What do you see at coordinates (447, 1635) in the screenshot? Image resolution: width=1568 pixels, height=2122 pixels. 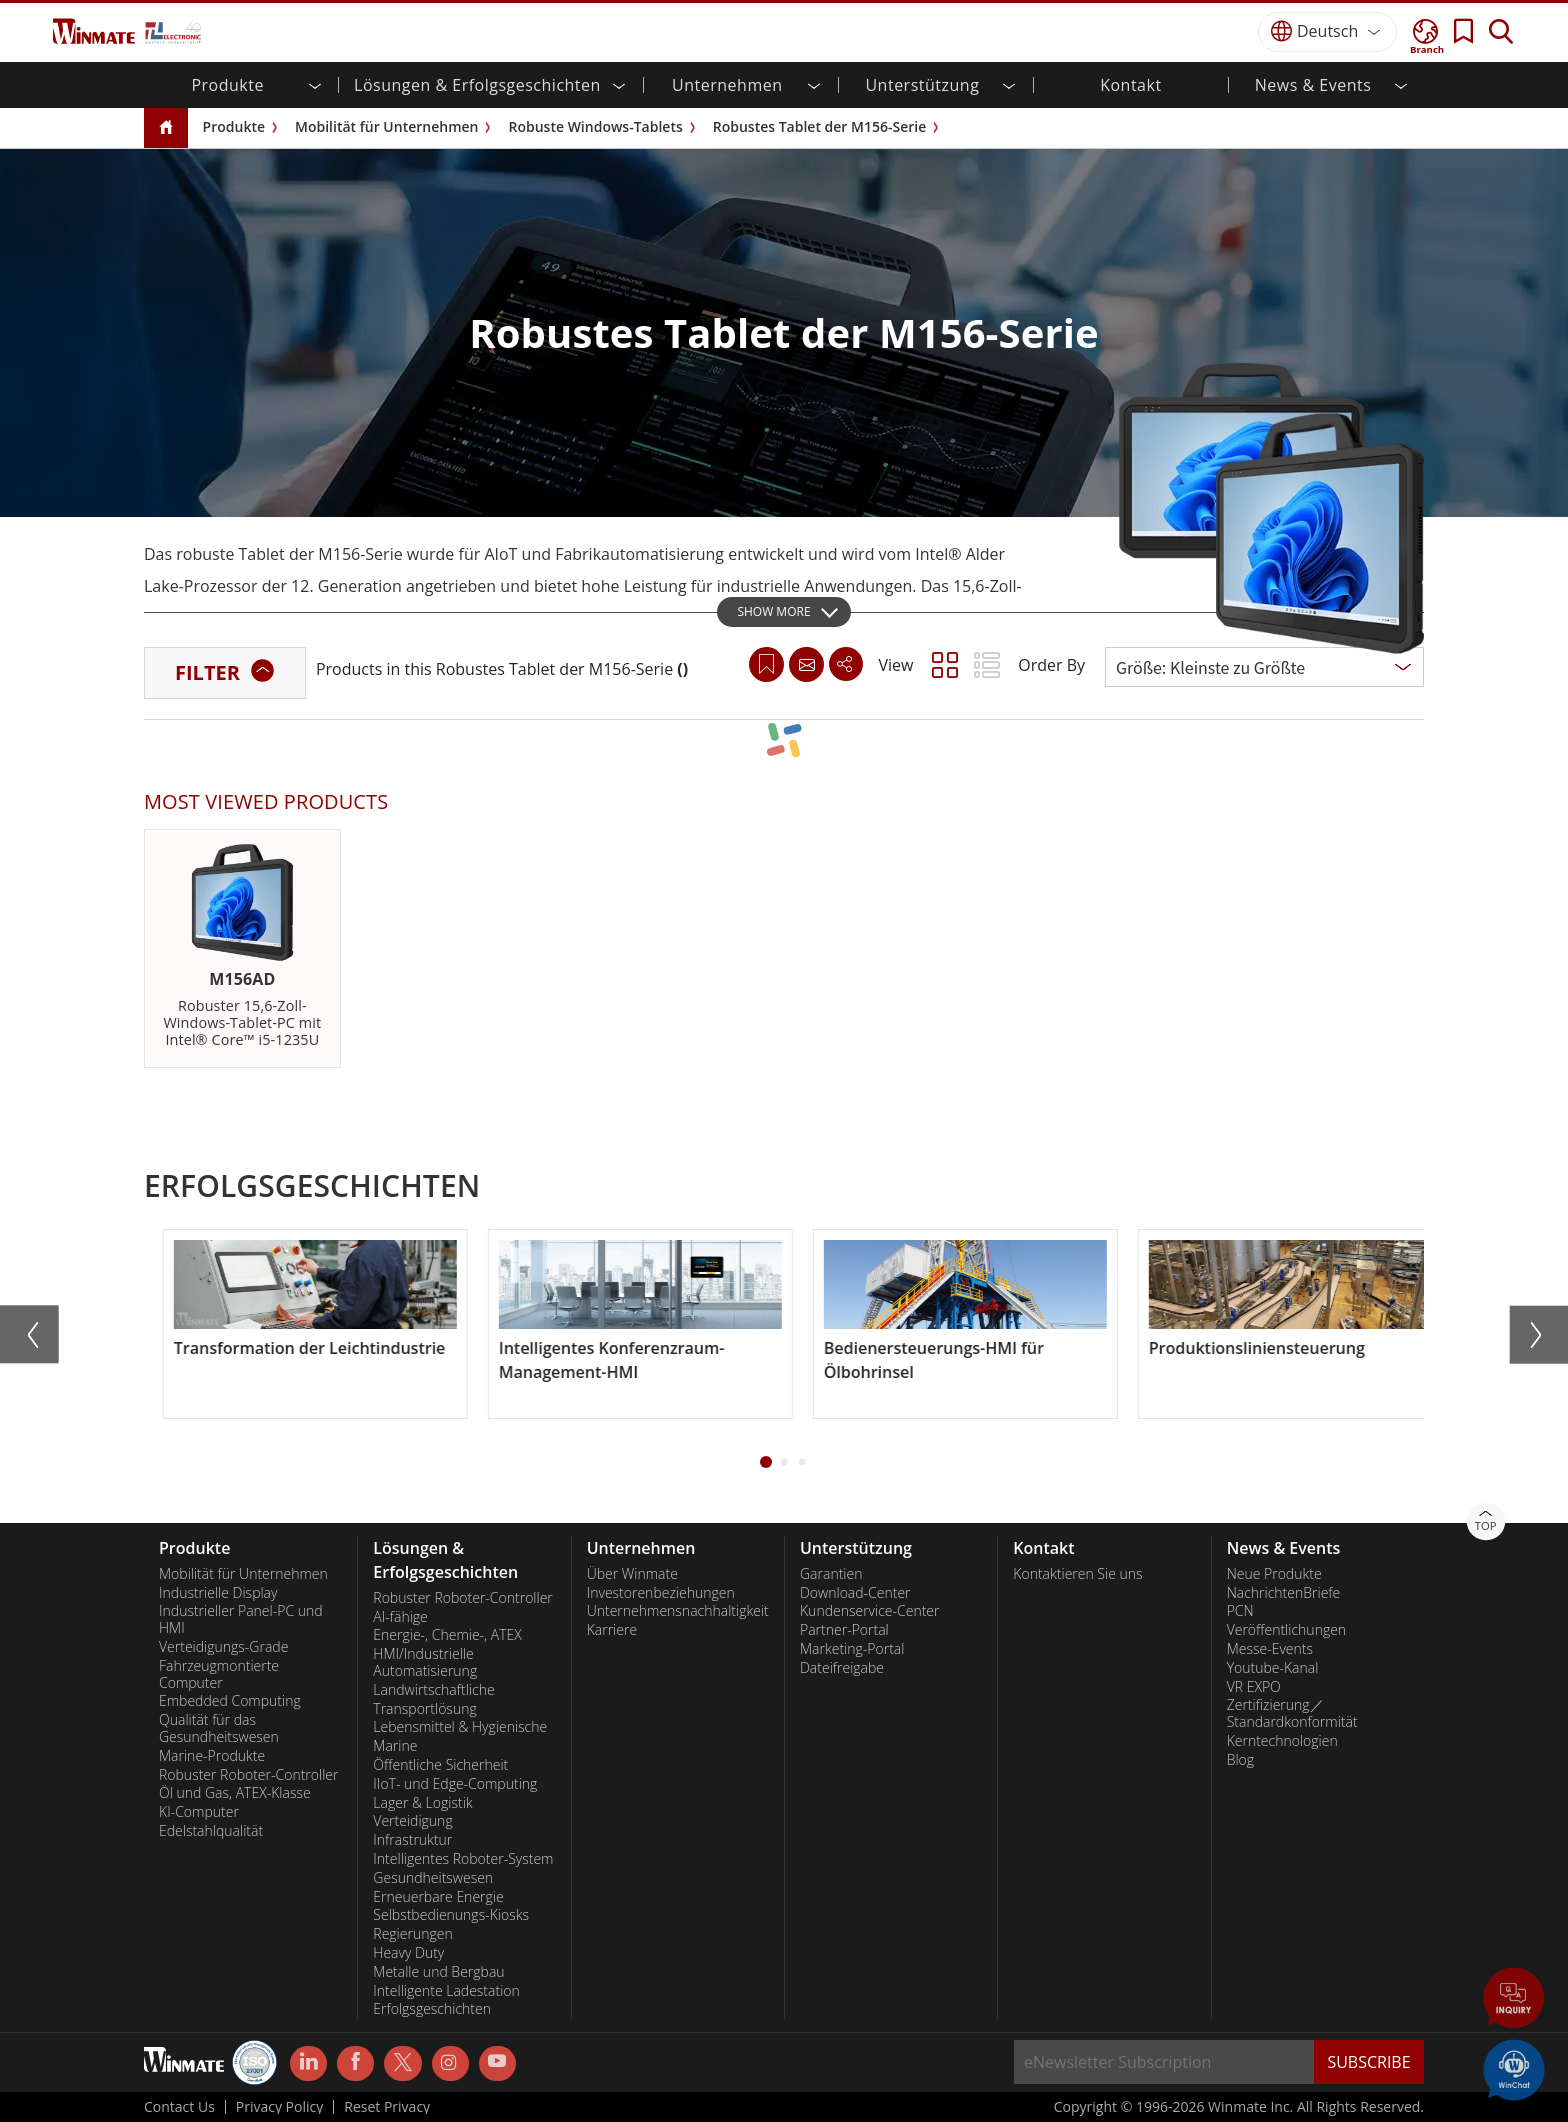 I see `Energie-, Chemie-, ATEX` at bounding box center [447, 1635].